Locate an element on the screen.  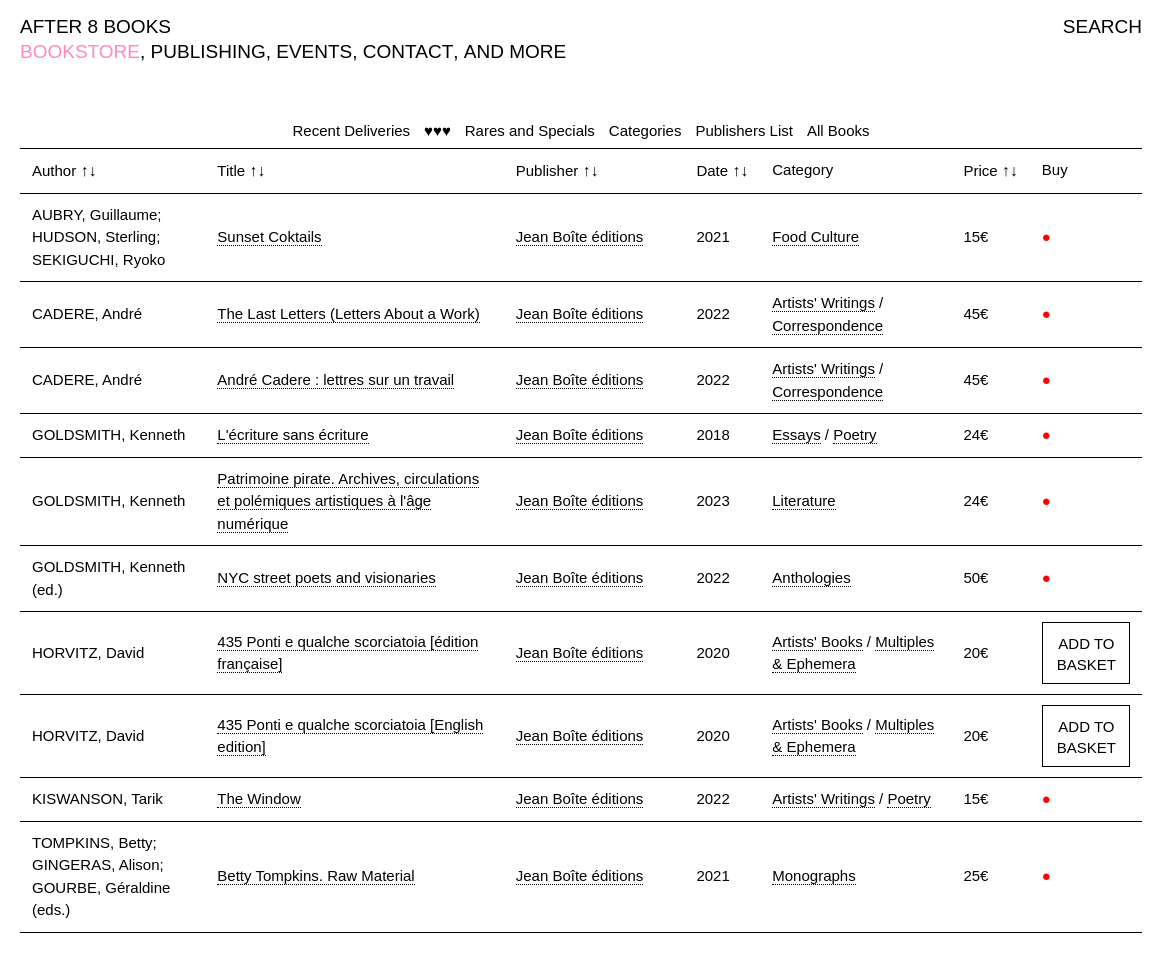
Jean Boîte éditions is located at coordinates (580, 236).